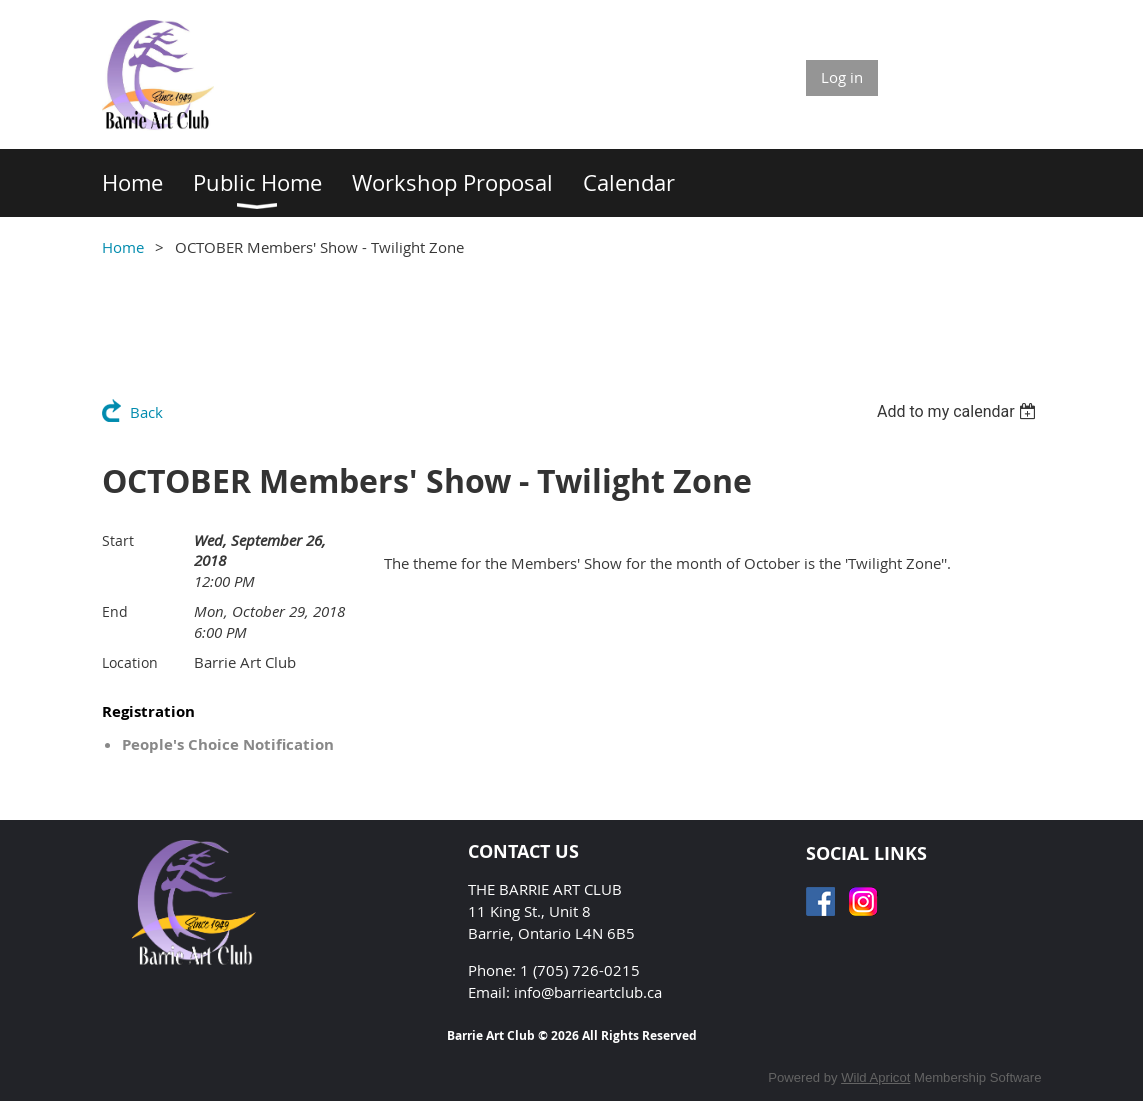  What do you see at coordinates (123, 247) in the screenshot?
I see `Home` at bounding box center [123, 247].